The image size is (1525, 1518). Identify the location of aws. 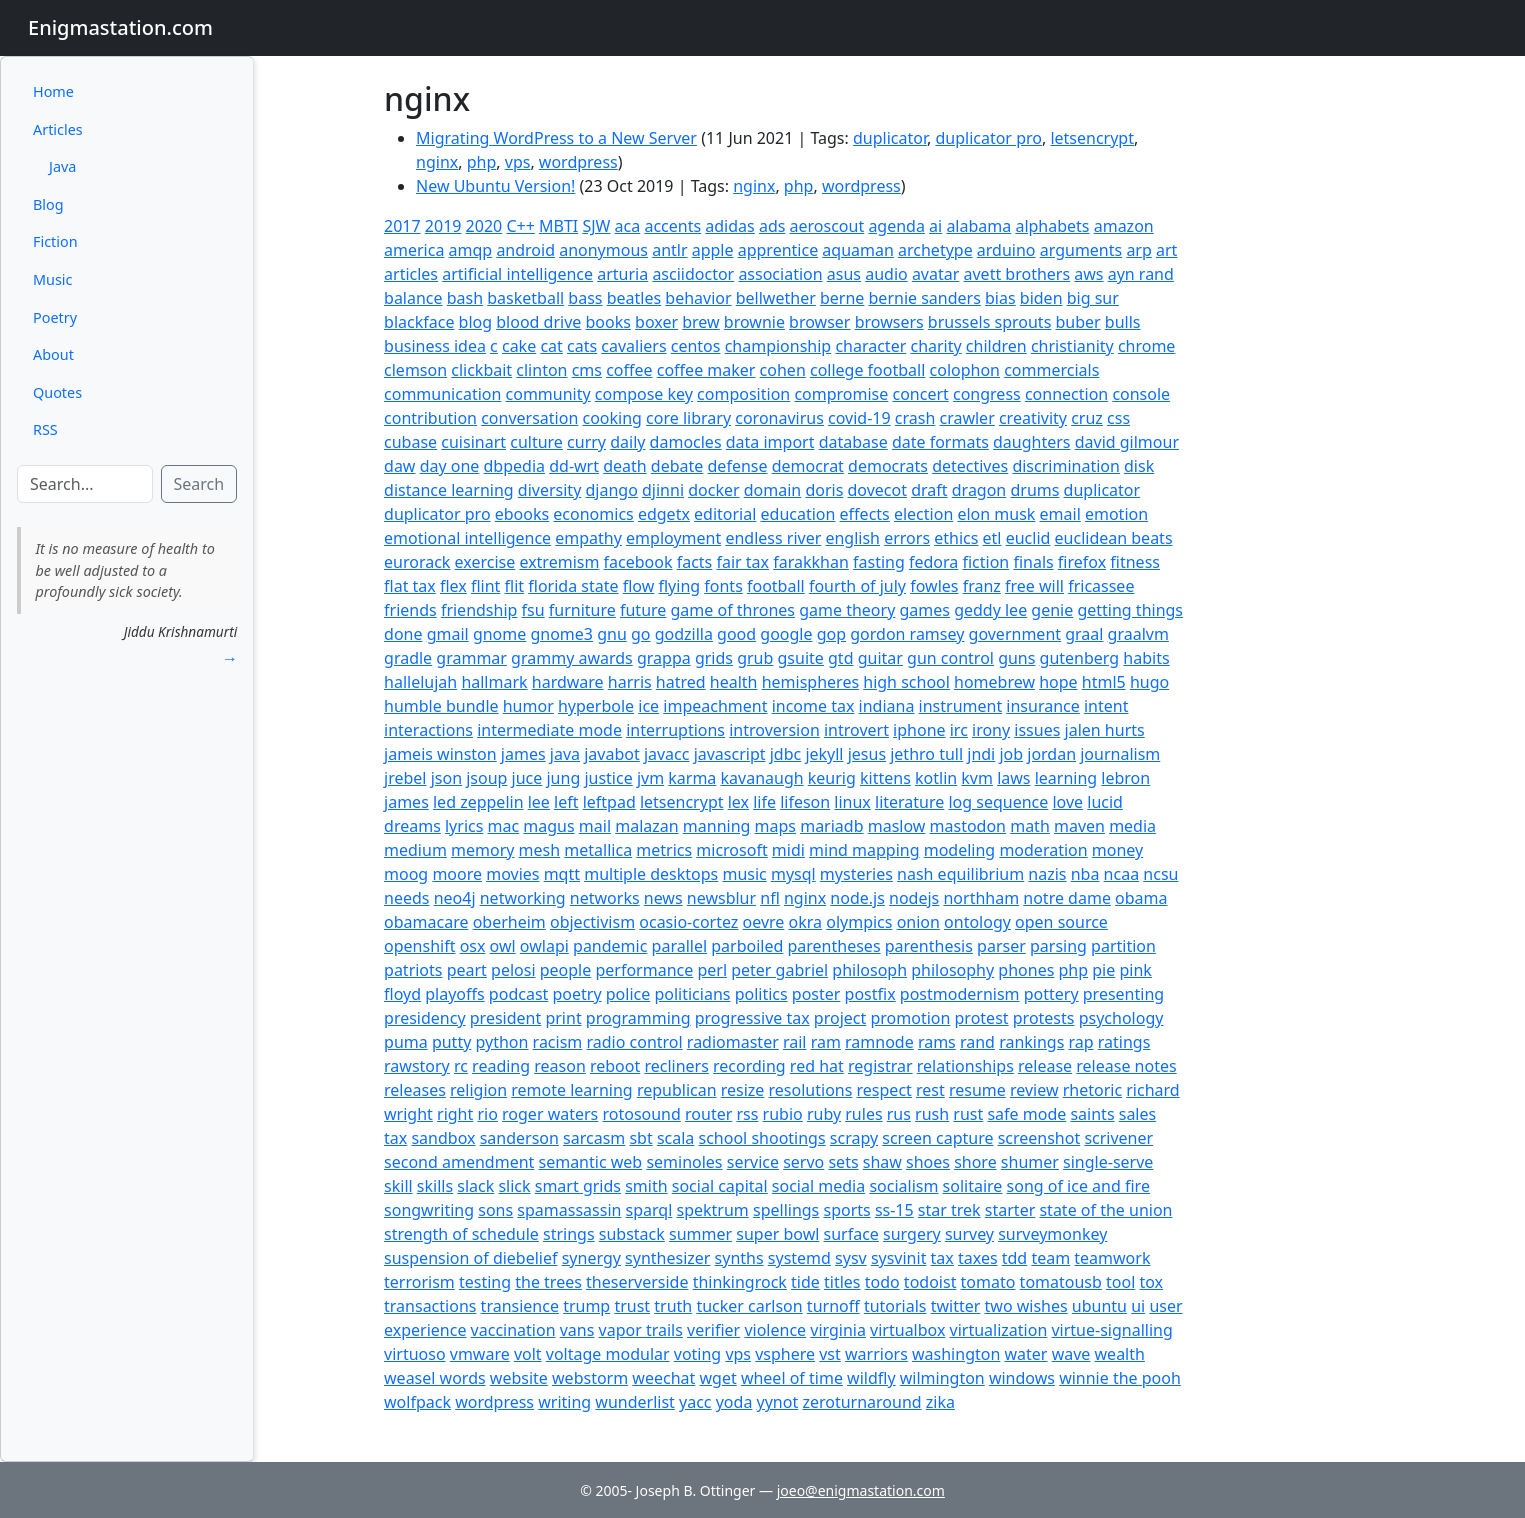
(1088, 274).